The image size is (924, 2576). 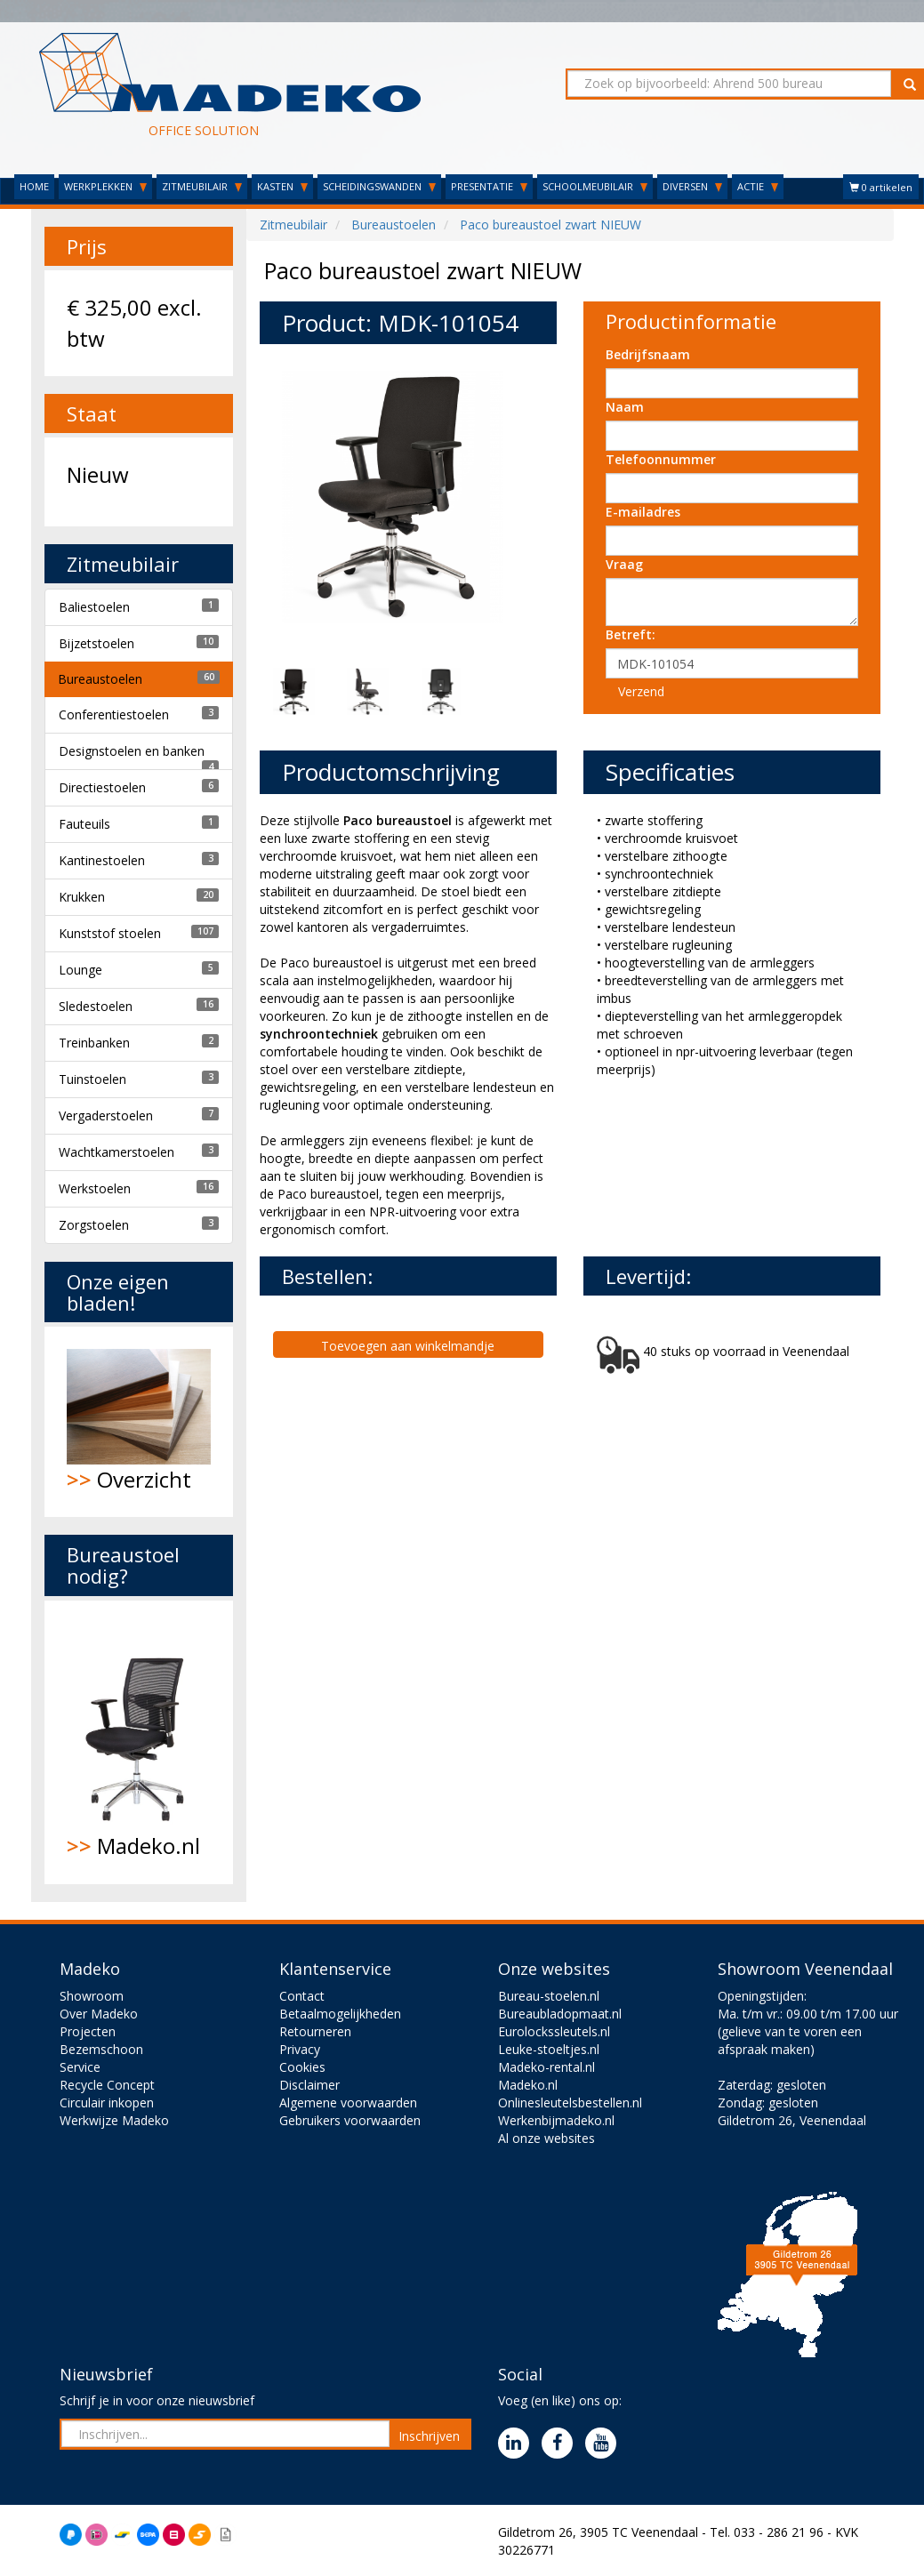 I want to click on KASTEN, so click(x=282, y=186).